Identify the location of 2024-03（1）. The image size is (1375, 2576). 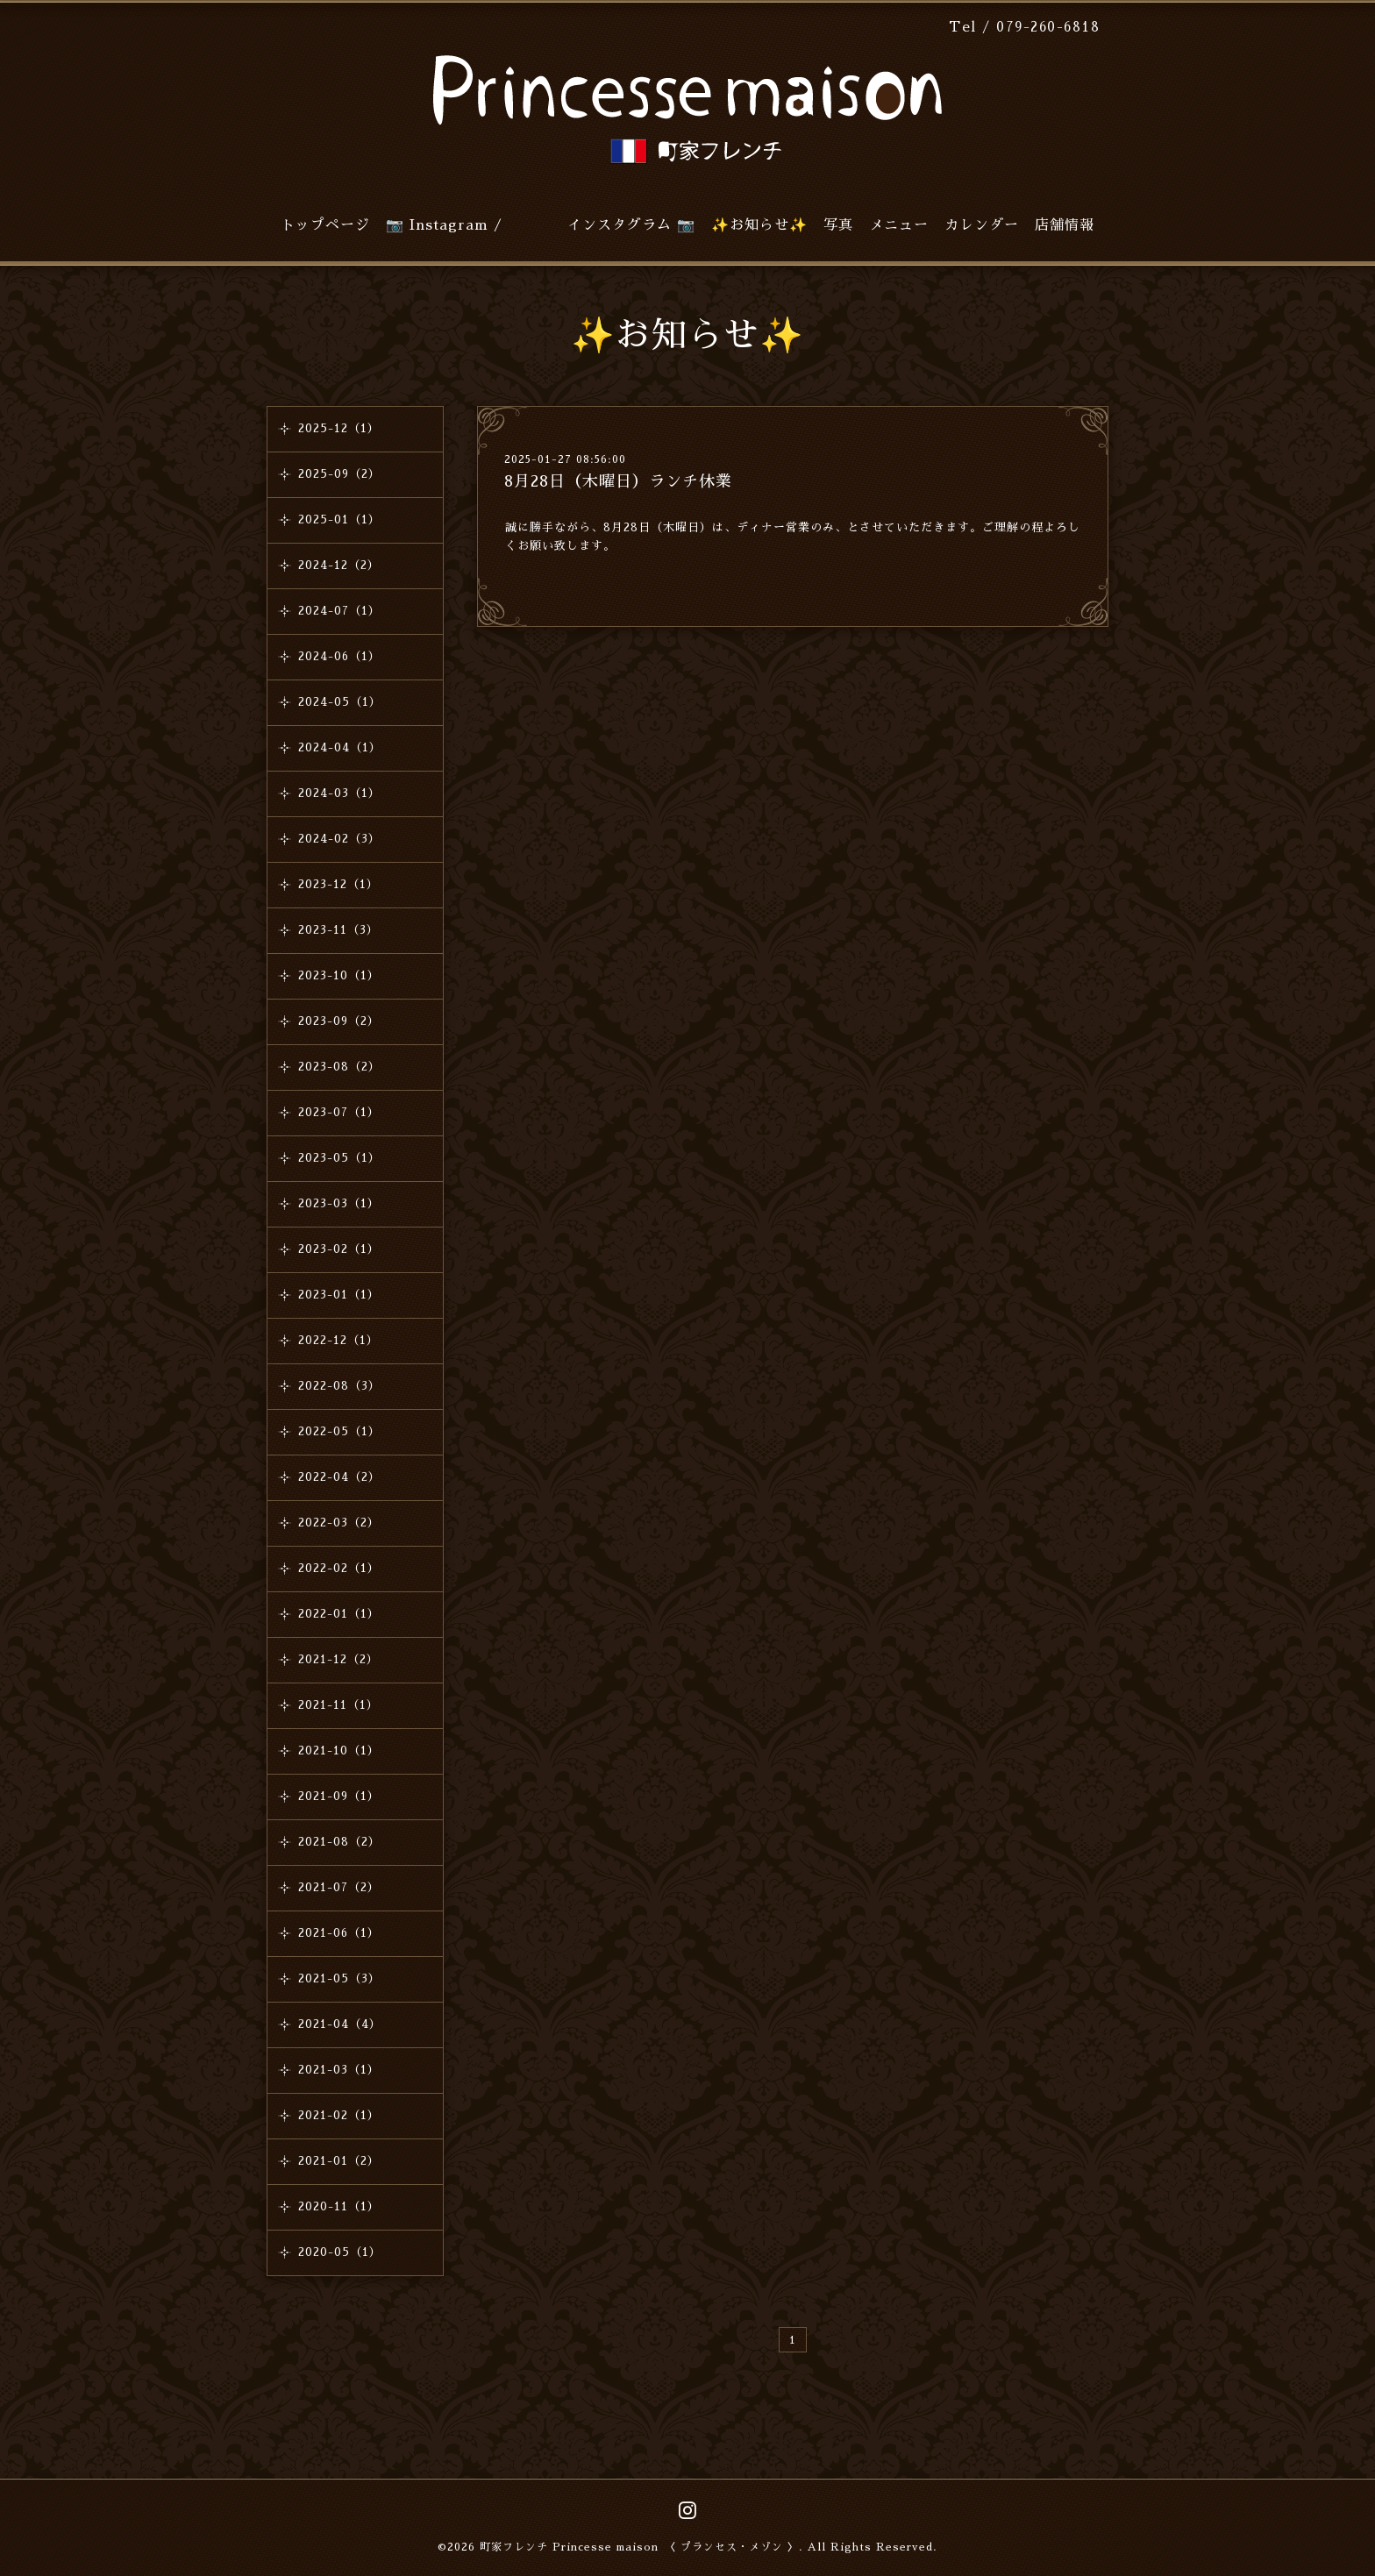
(339, 793).